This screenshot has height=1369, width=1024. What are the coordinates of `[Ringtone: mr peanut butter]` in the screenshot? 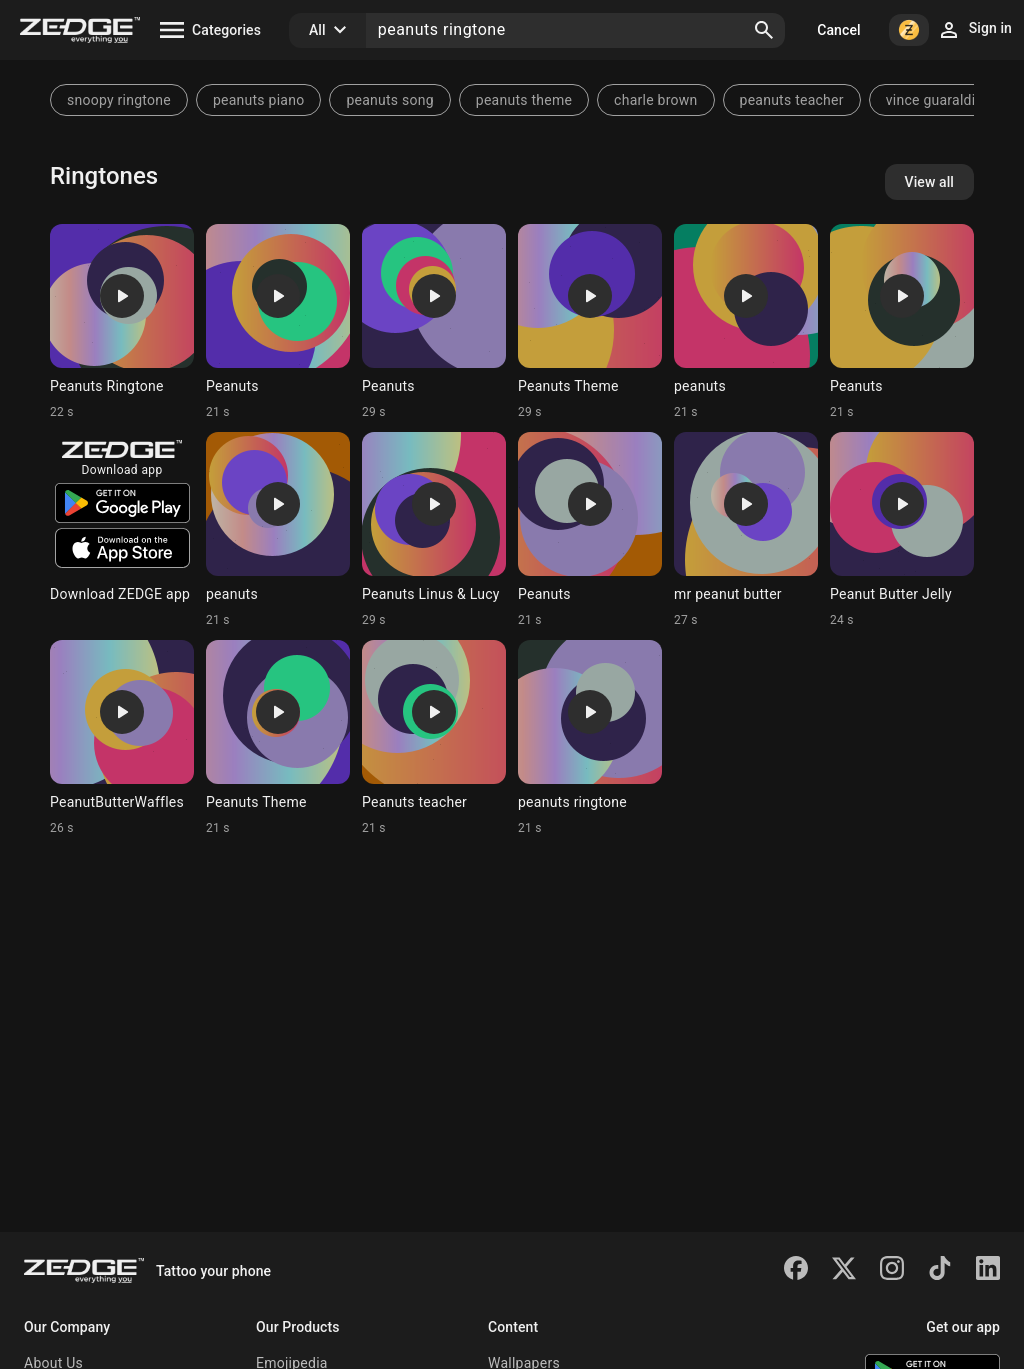 It's located at (746, 530).